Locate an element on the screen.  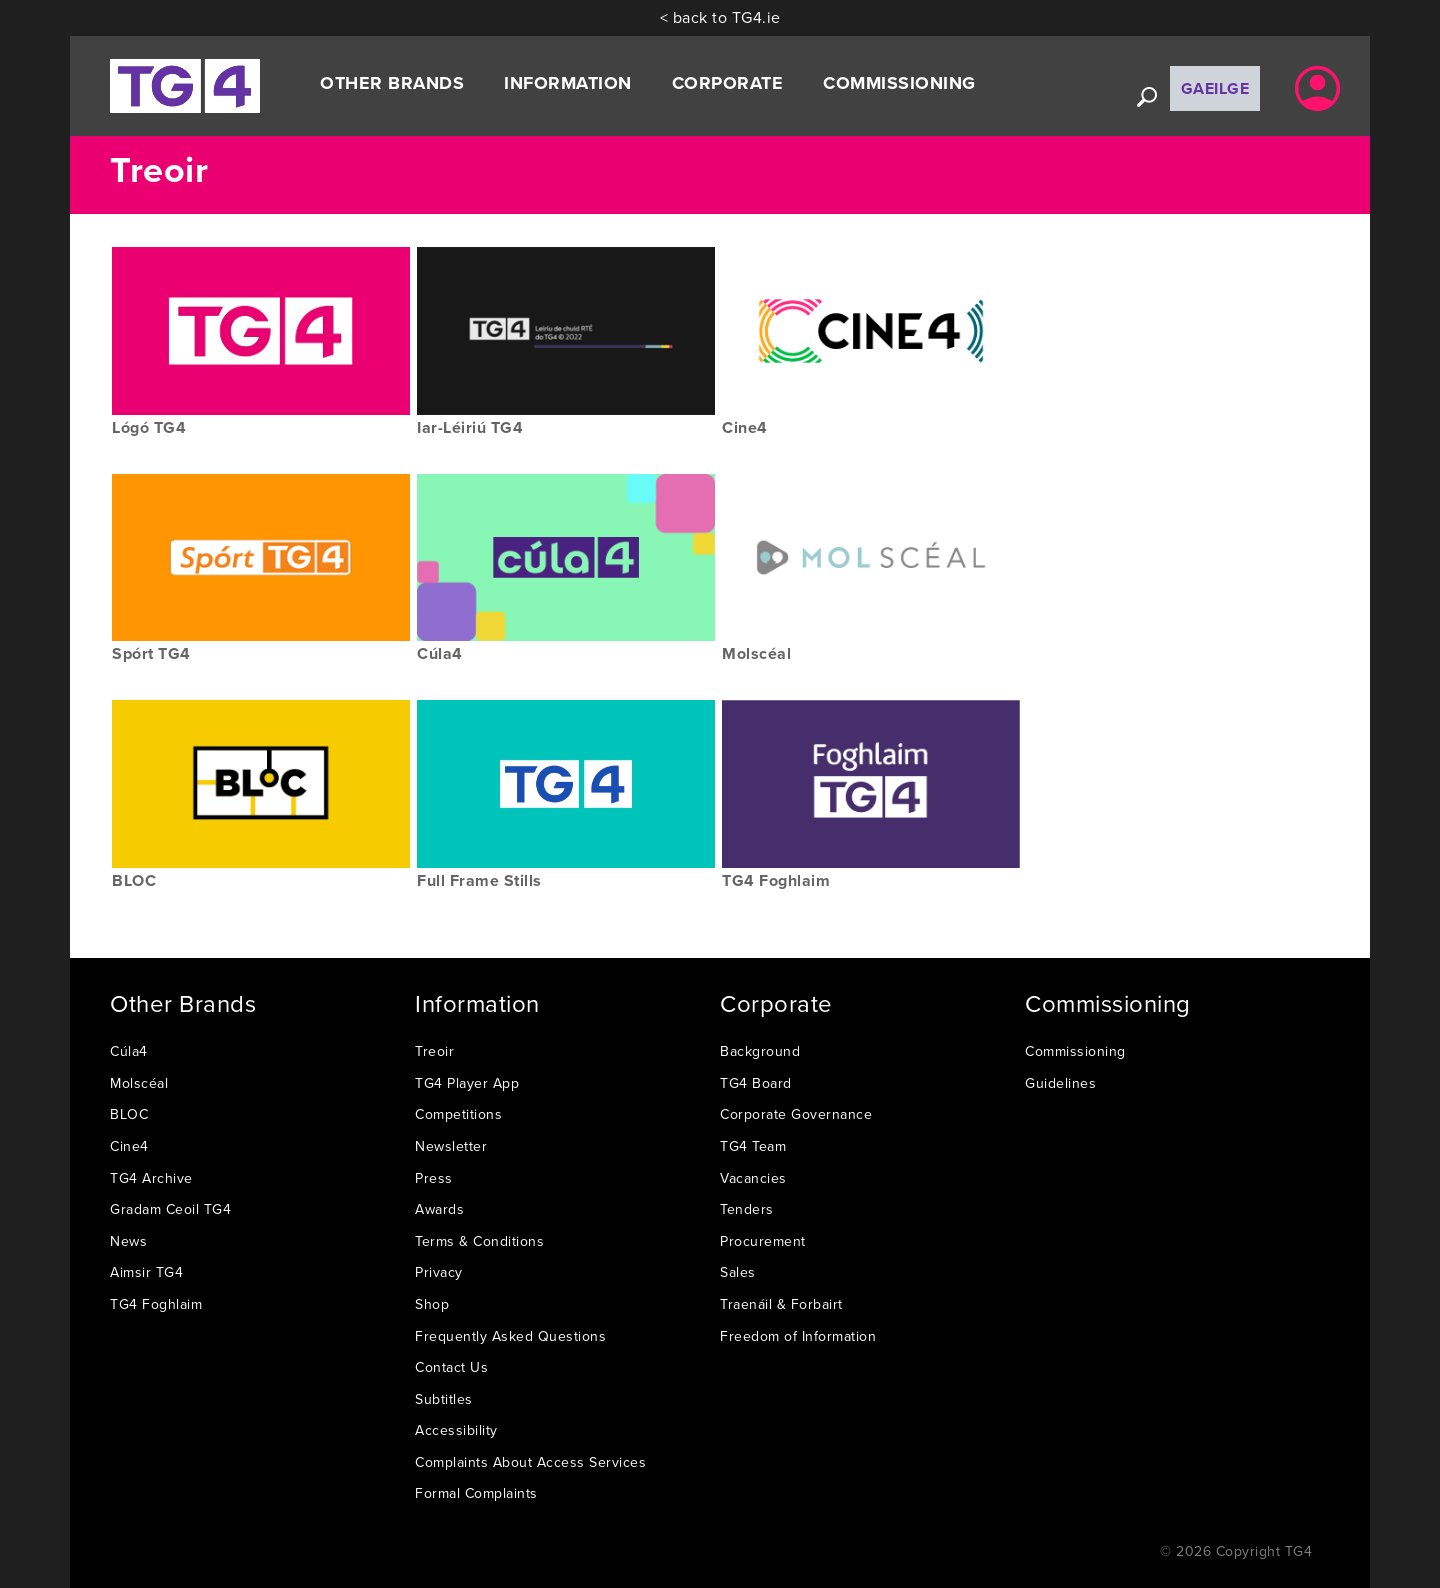
Awards is located at coordinates (439, 1209).